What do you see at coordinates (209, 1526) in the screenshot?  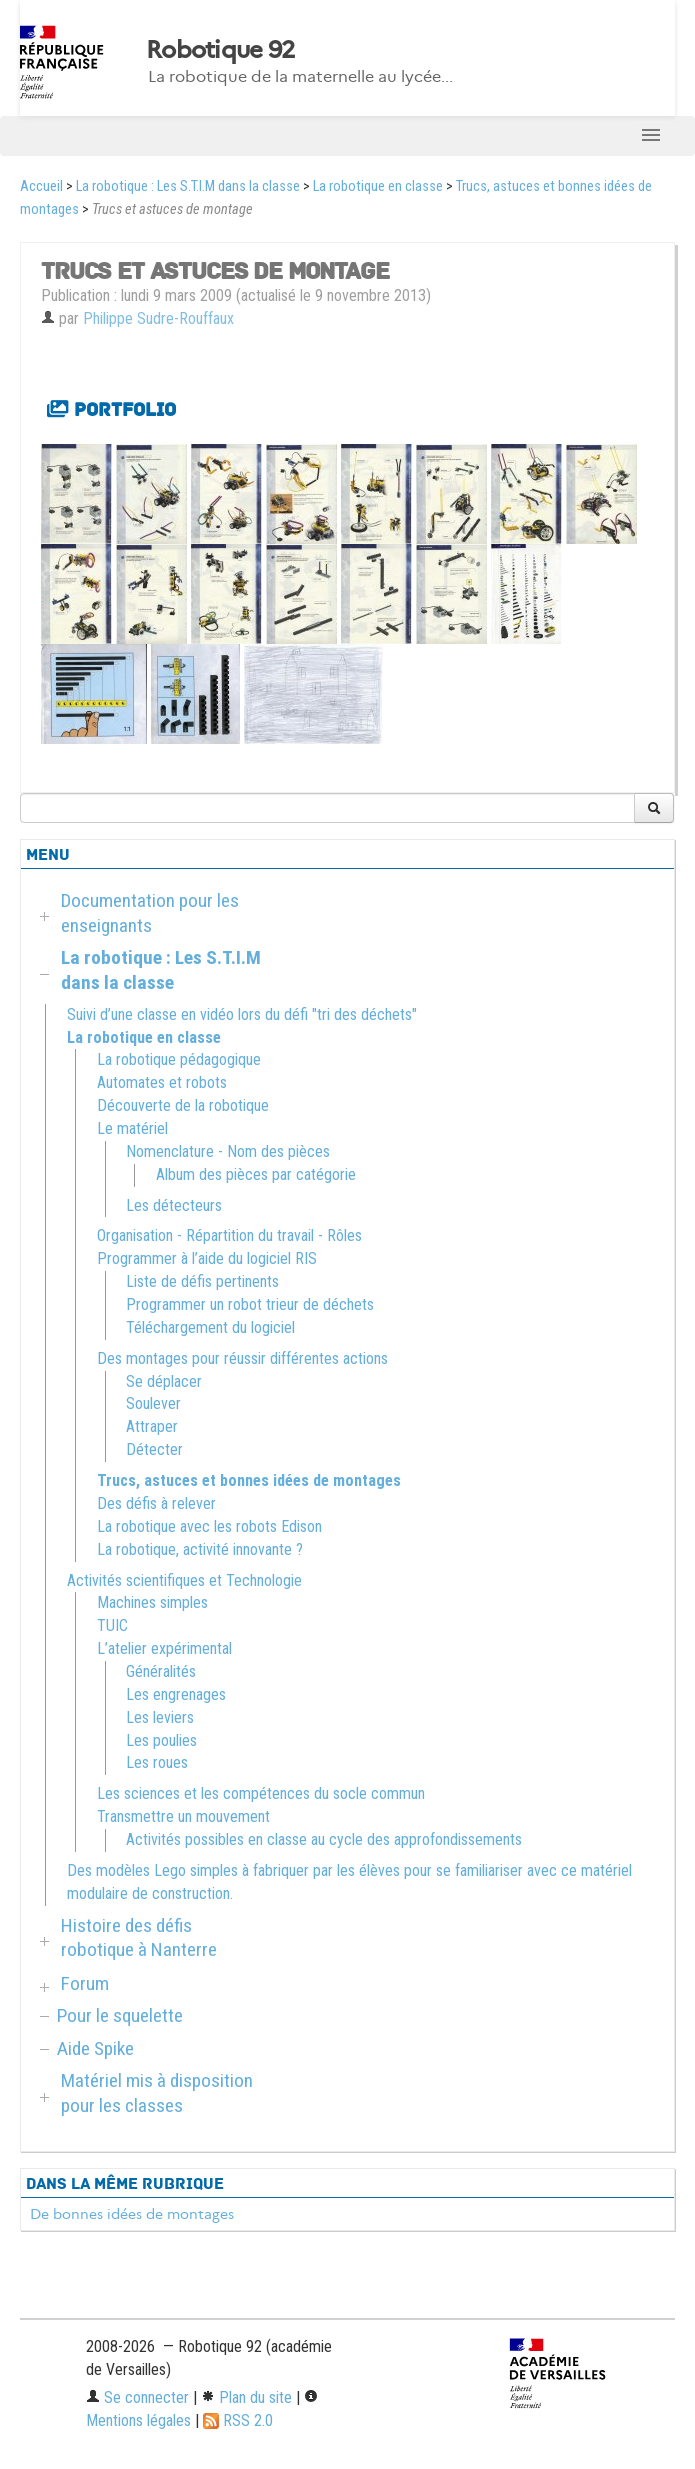 I see `La robotique avec les robots Edison` at bounding box center [209, 1526].